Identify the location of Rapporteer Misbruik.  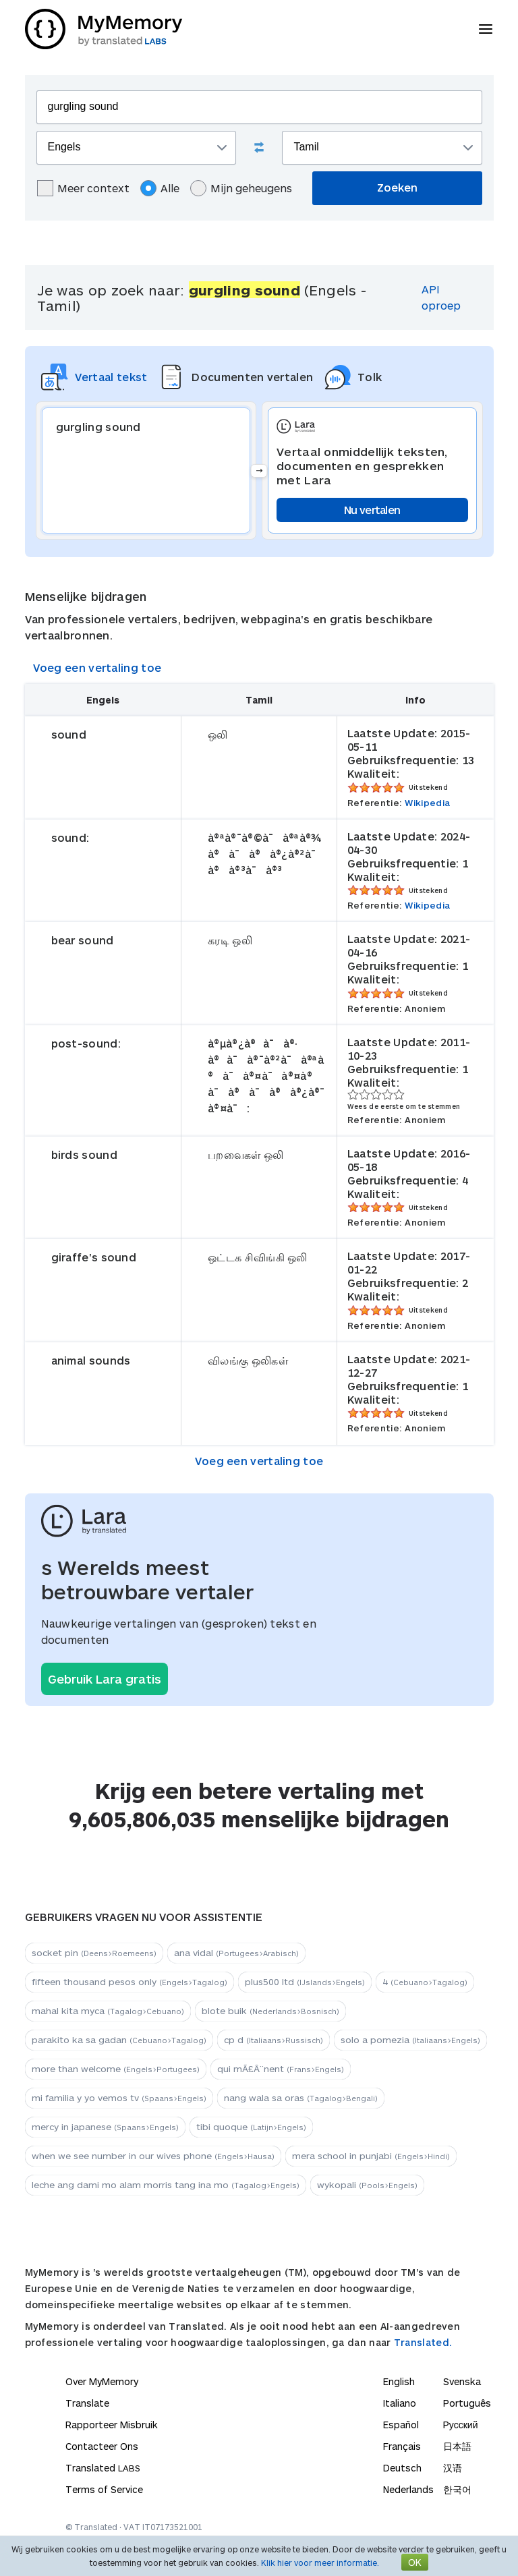
(111, 2424).